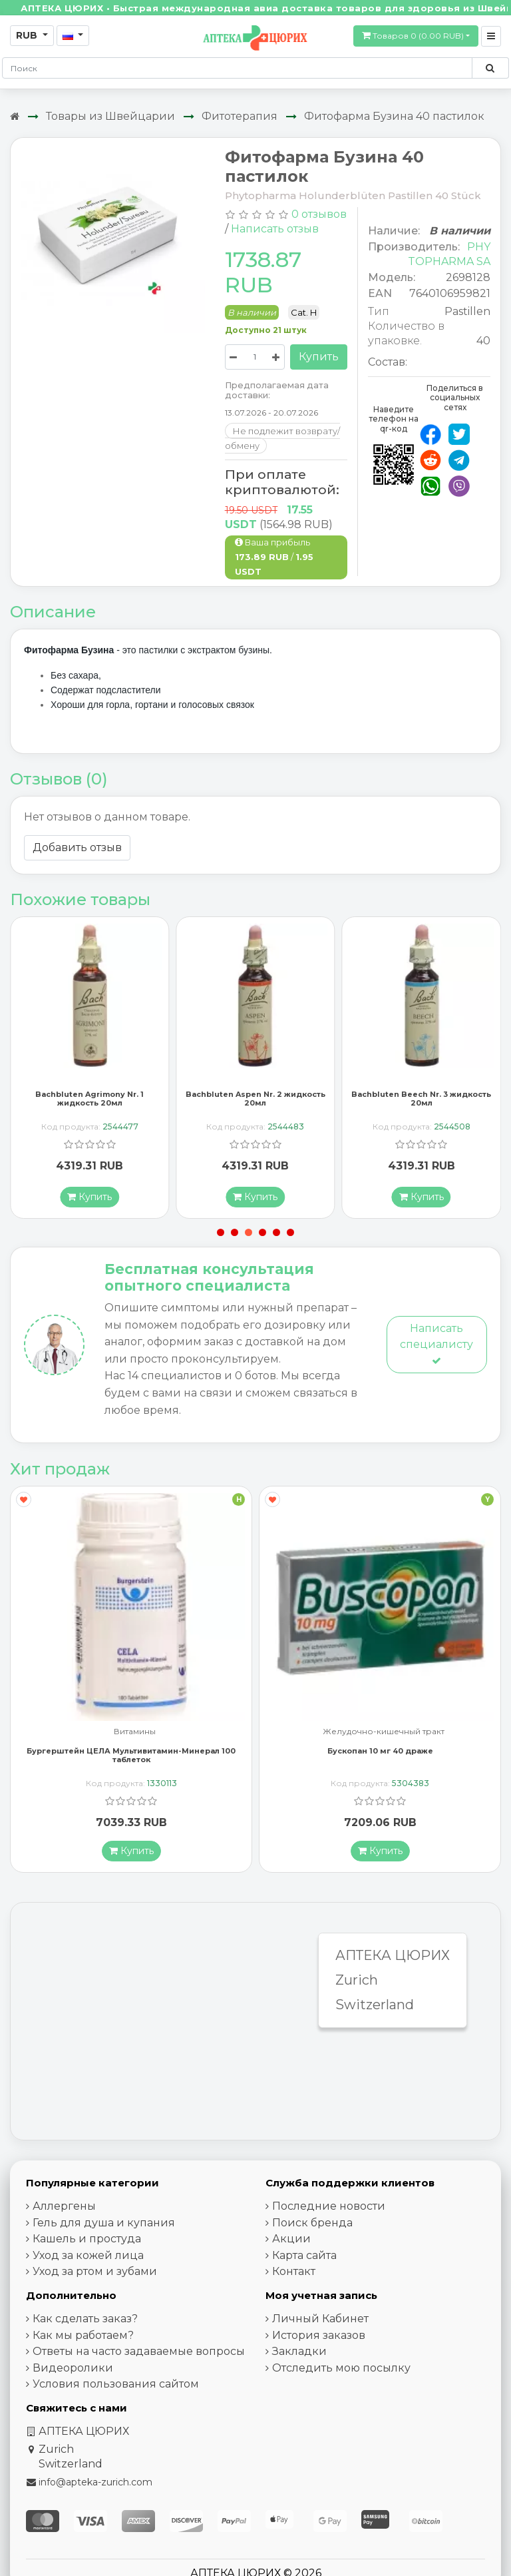 Image resolution: width=511 pixels, height=2576 pixels. What do you see at coordinates (394, 116) in the screenshot?
I see `Фитофарма Бузина 40 пастилок` at bounding box center [394, 116].